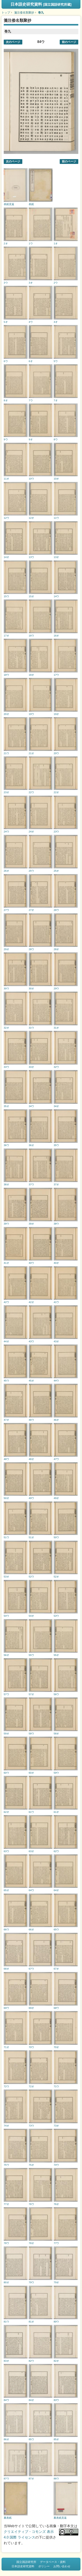 The height and width of the screenshot is (2576, 82). Describe the element at coordinates (6, 1184) in the screenshot. I see `38オ` at that location.